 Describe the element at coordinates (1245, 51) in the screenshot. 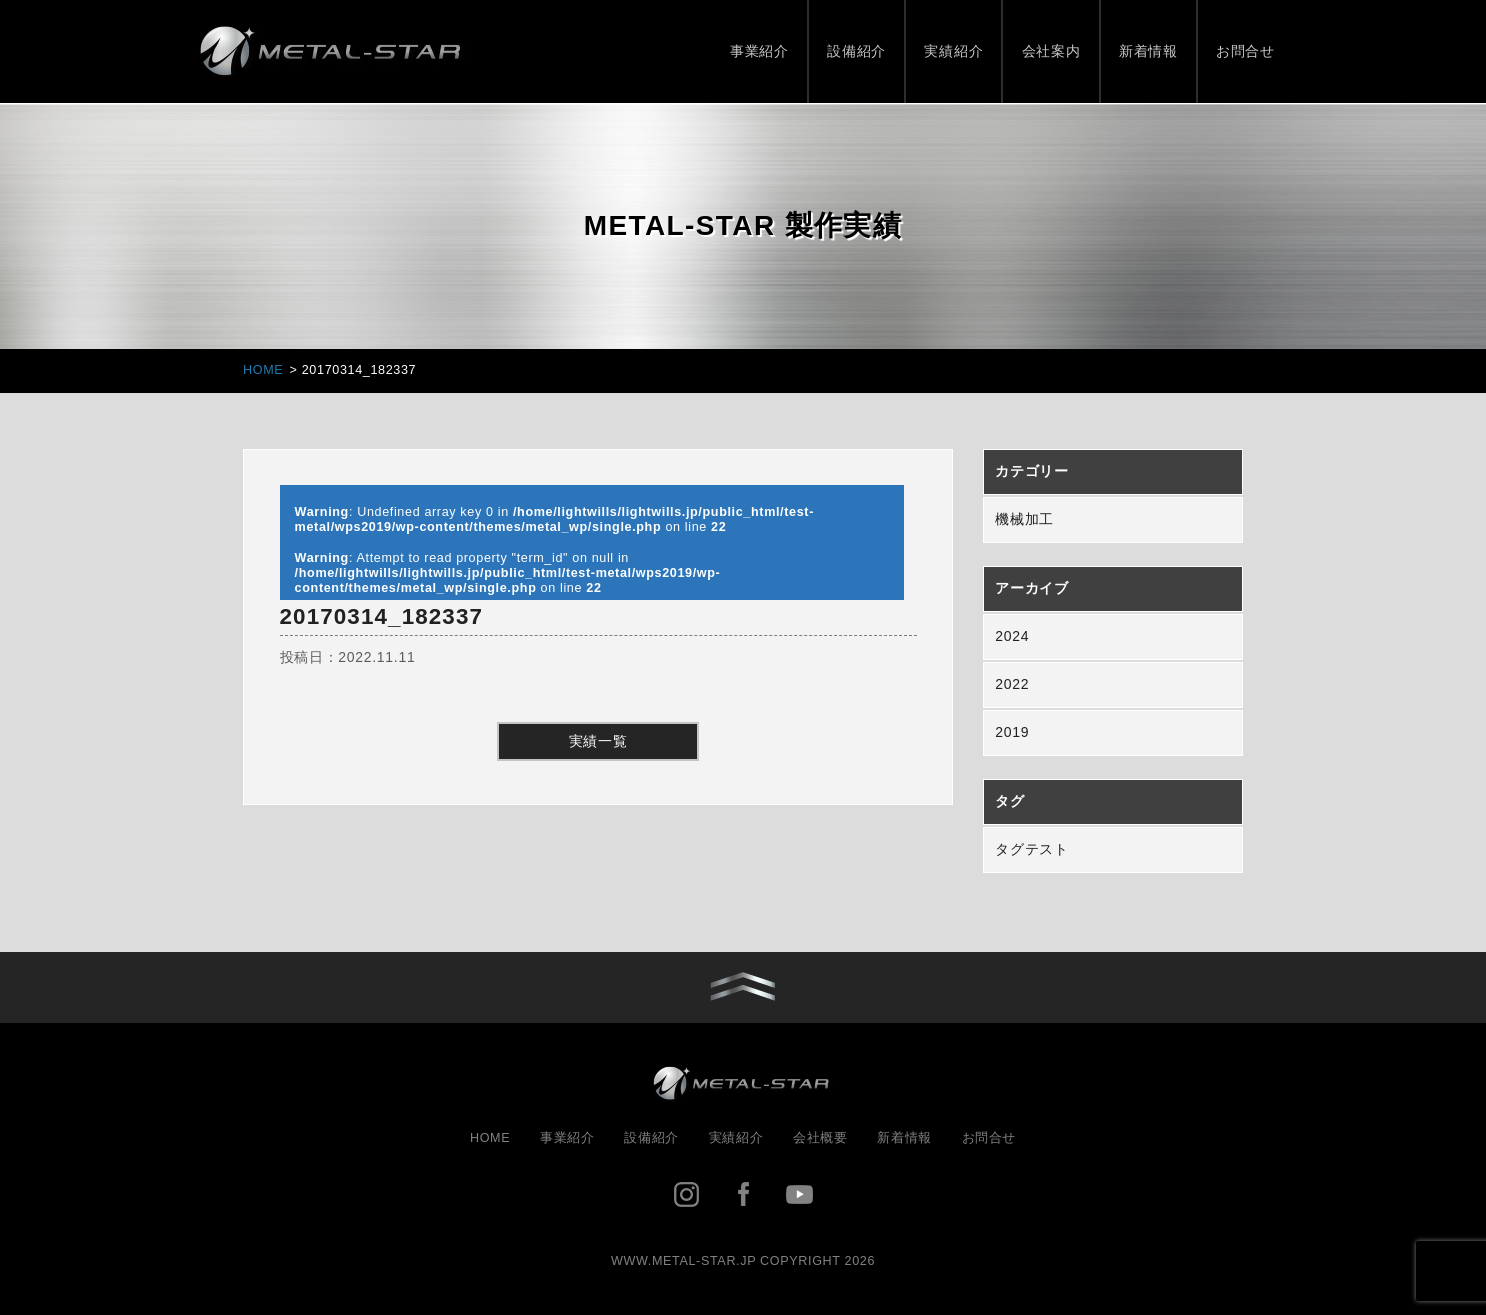

I see `お問合せ` at that location.